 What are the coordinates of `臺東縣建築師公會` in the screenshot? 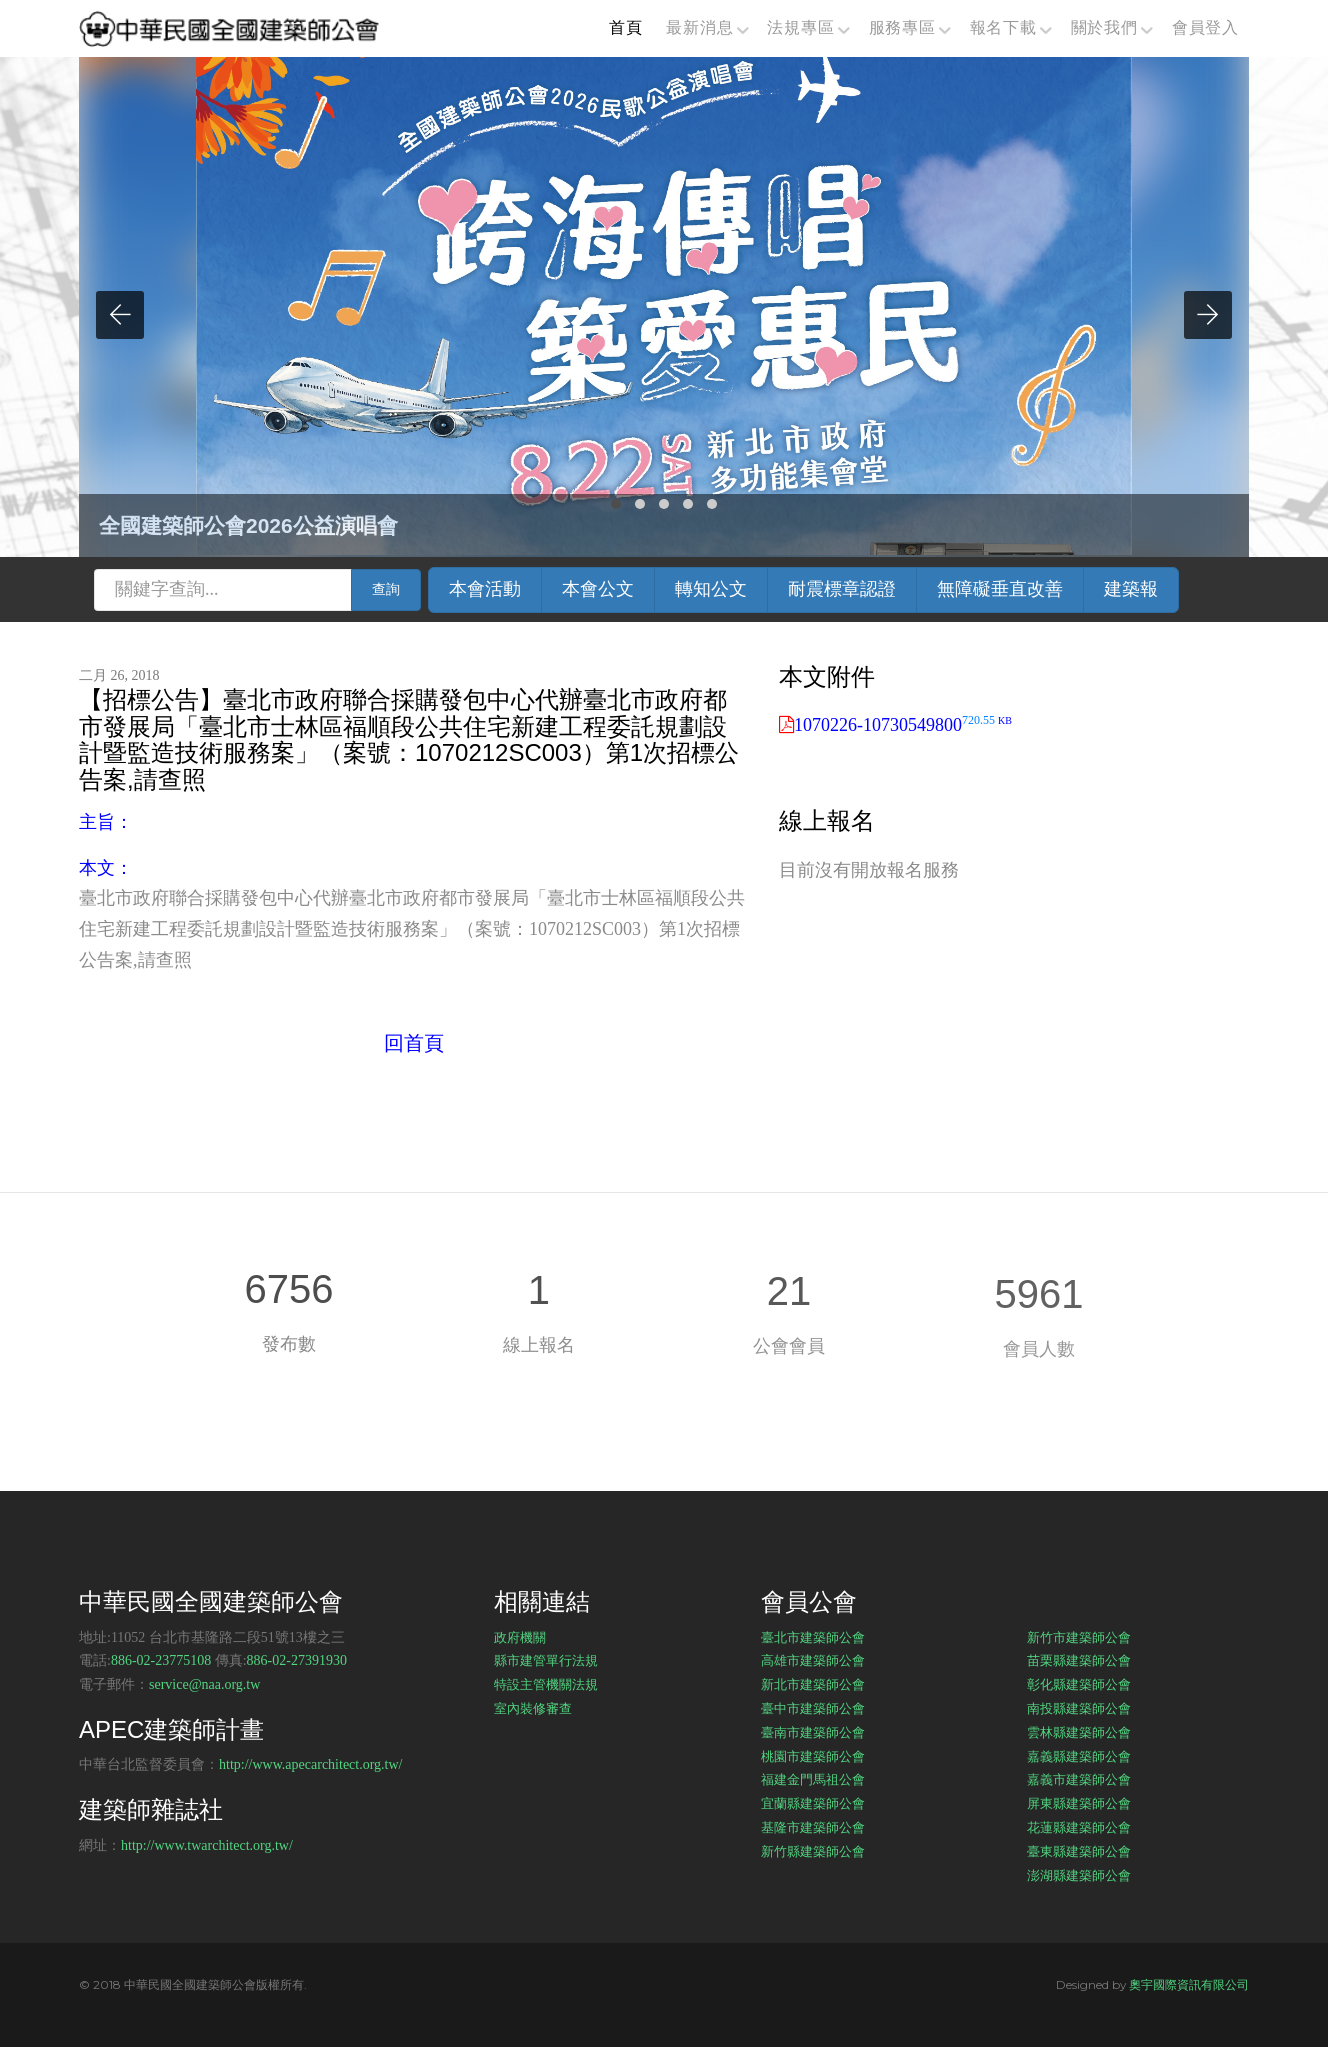 It's located at (1079, 1851).